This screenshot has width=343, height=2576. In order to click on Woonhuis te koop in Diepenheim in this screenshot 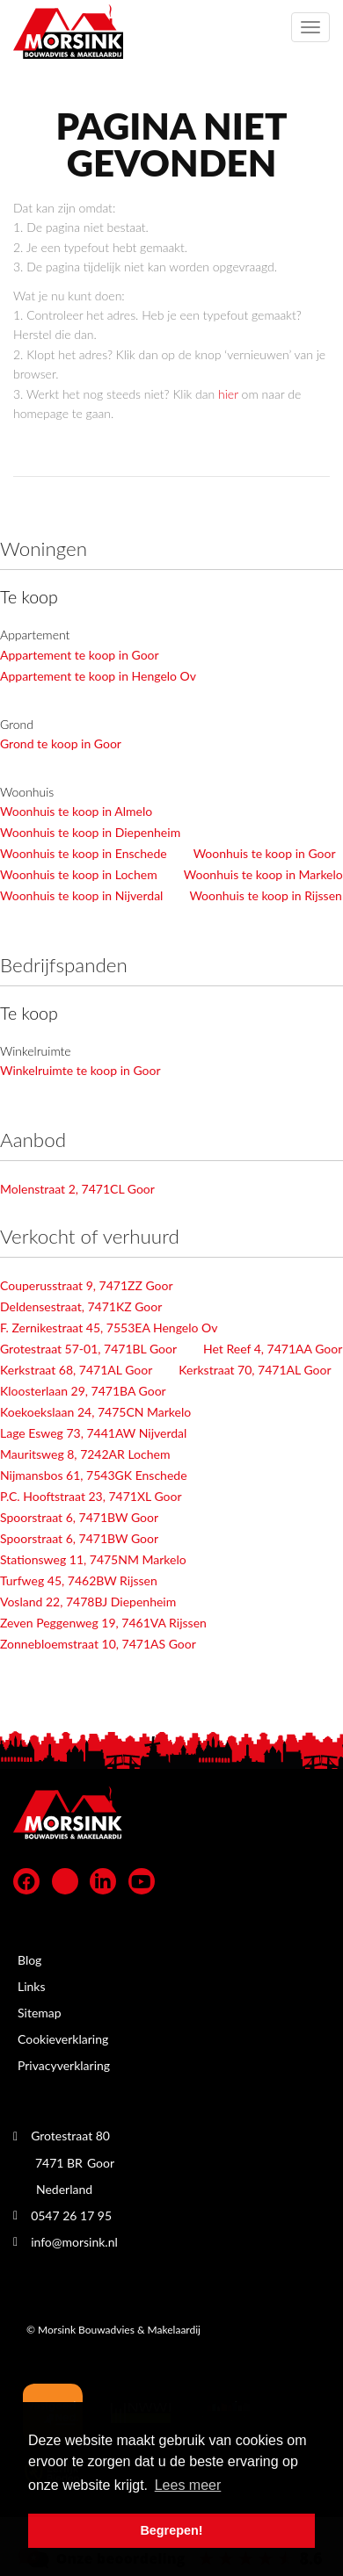, I will do `click(90, 832)`.